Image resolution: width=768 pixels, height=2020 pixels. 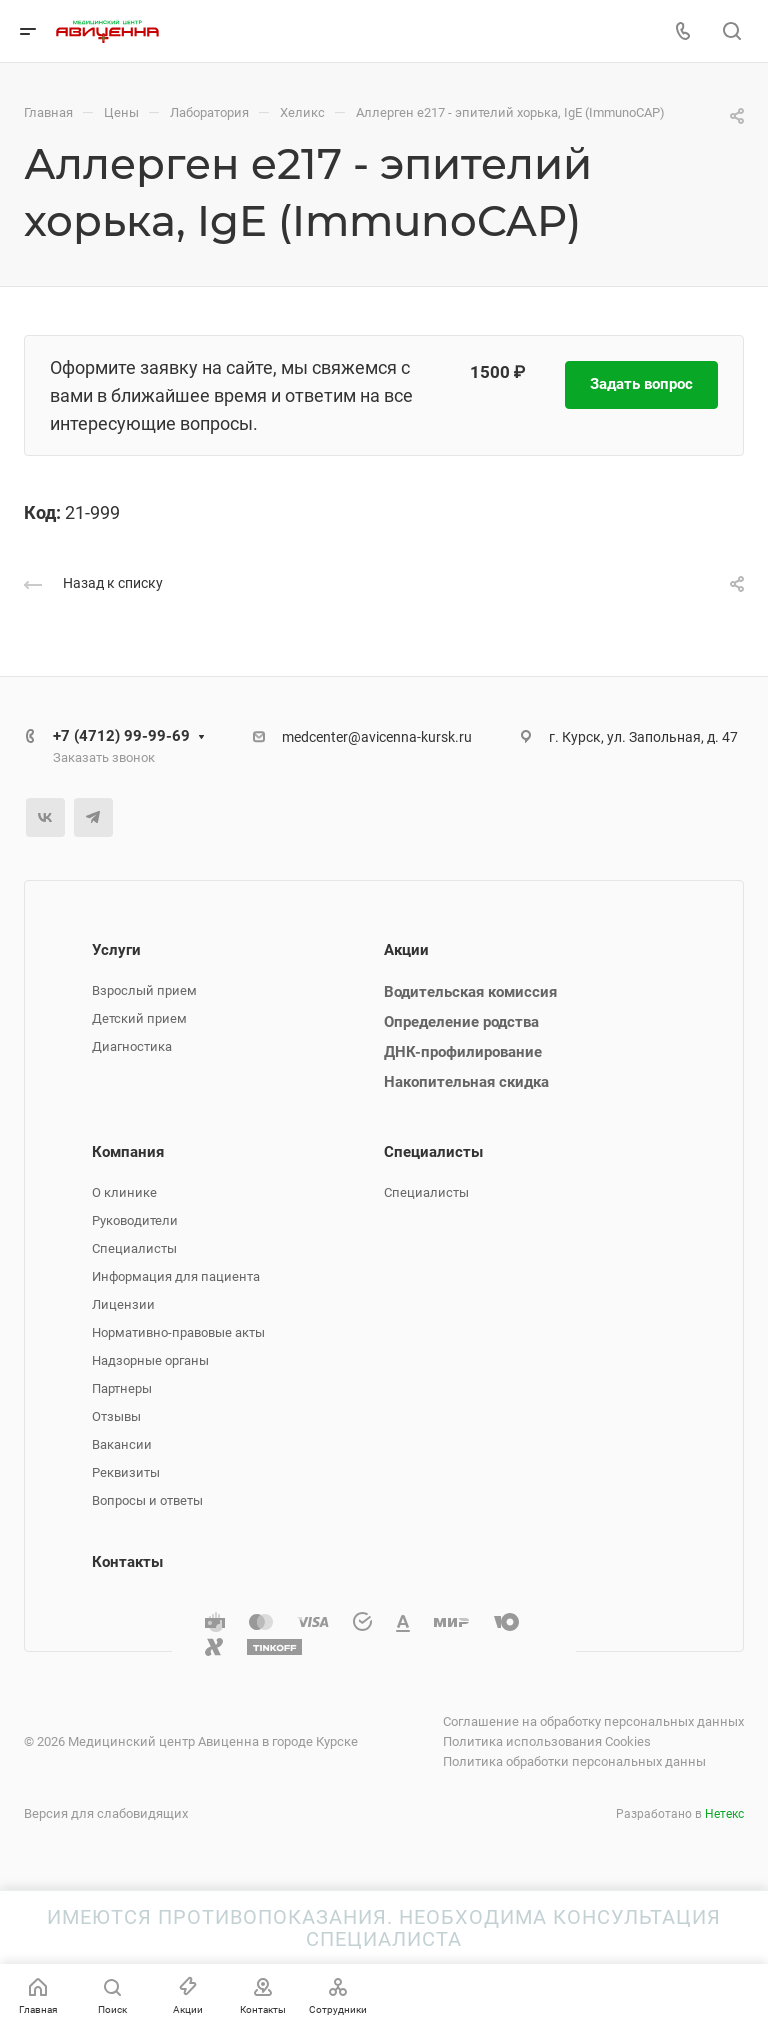 What do you see at coordinates (724, 1814) in the screenshot?
I see `Нетекс` at bounding box center [724, 1814].